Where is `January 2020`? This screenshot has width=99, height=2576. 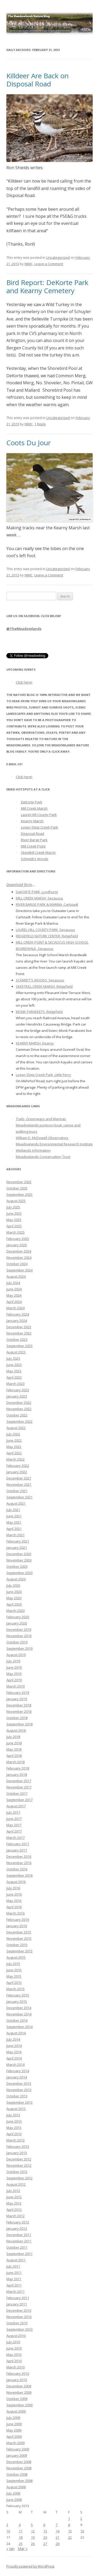
January 2020 is located at coordinates (16, 1623).